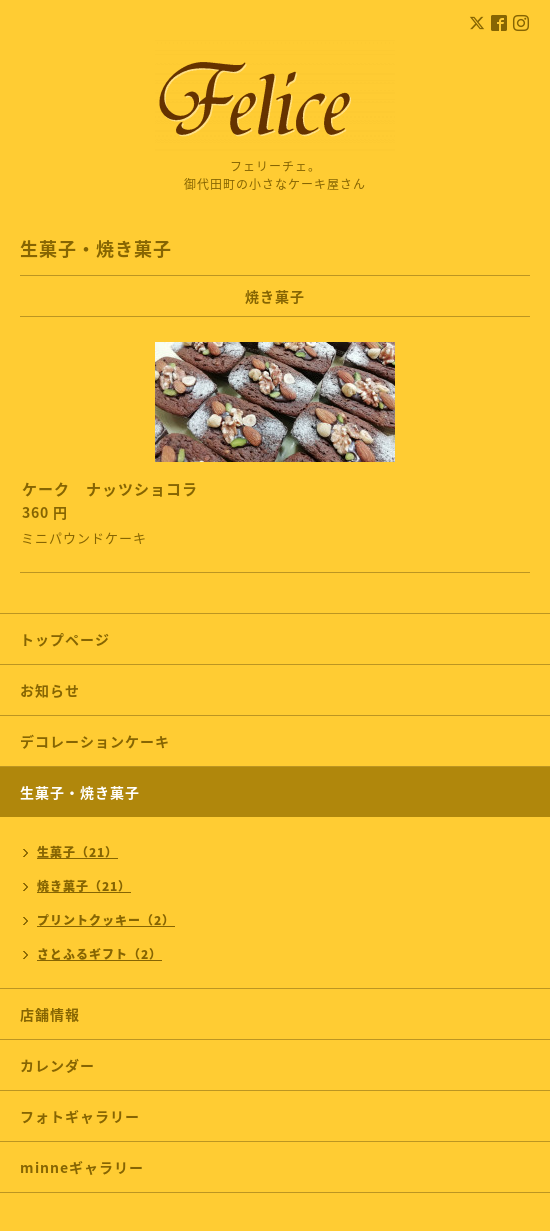 Image resolution: width=550 pixels, height=1231 pixels. I want to click on 店舗情報, so click(50, 1014).